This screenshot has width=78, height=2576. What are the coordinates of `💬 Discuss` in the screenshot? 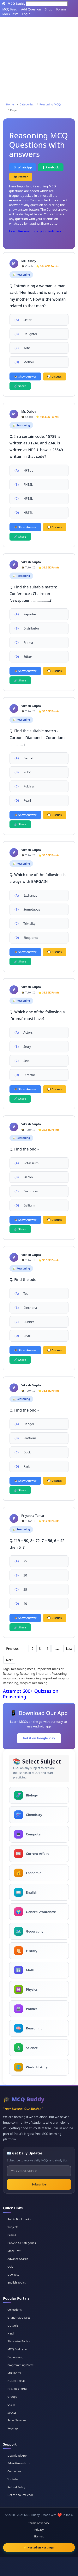 It's located at (54, 376).